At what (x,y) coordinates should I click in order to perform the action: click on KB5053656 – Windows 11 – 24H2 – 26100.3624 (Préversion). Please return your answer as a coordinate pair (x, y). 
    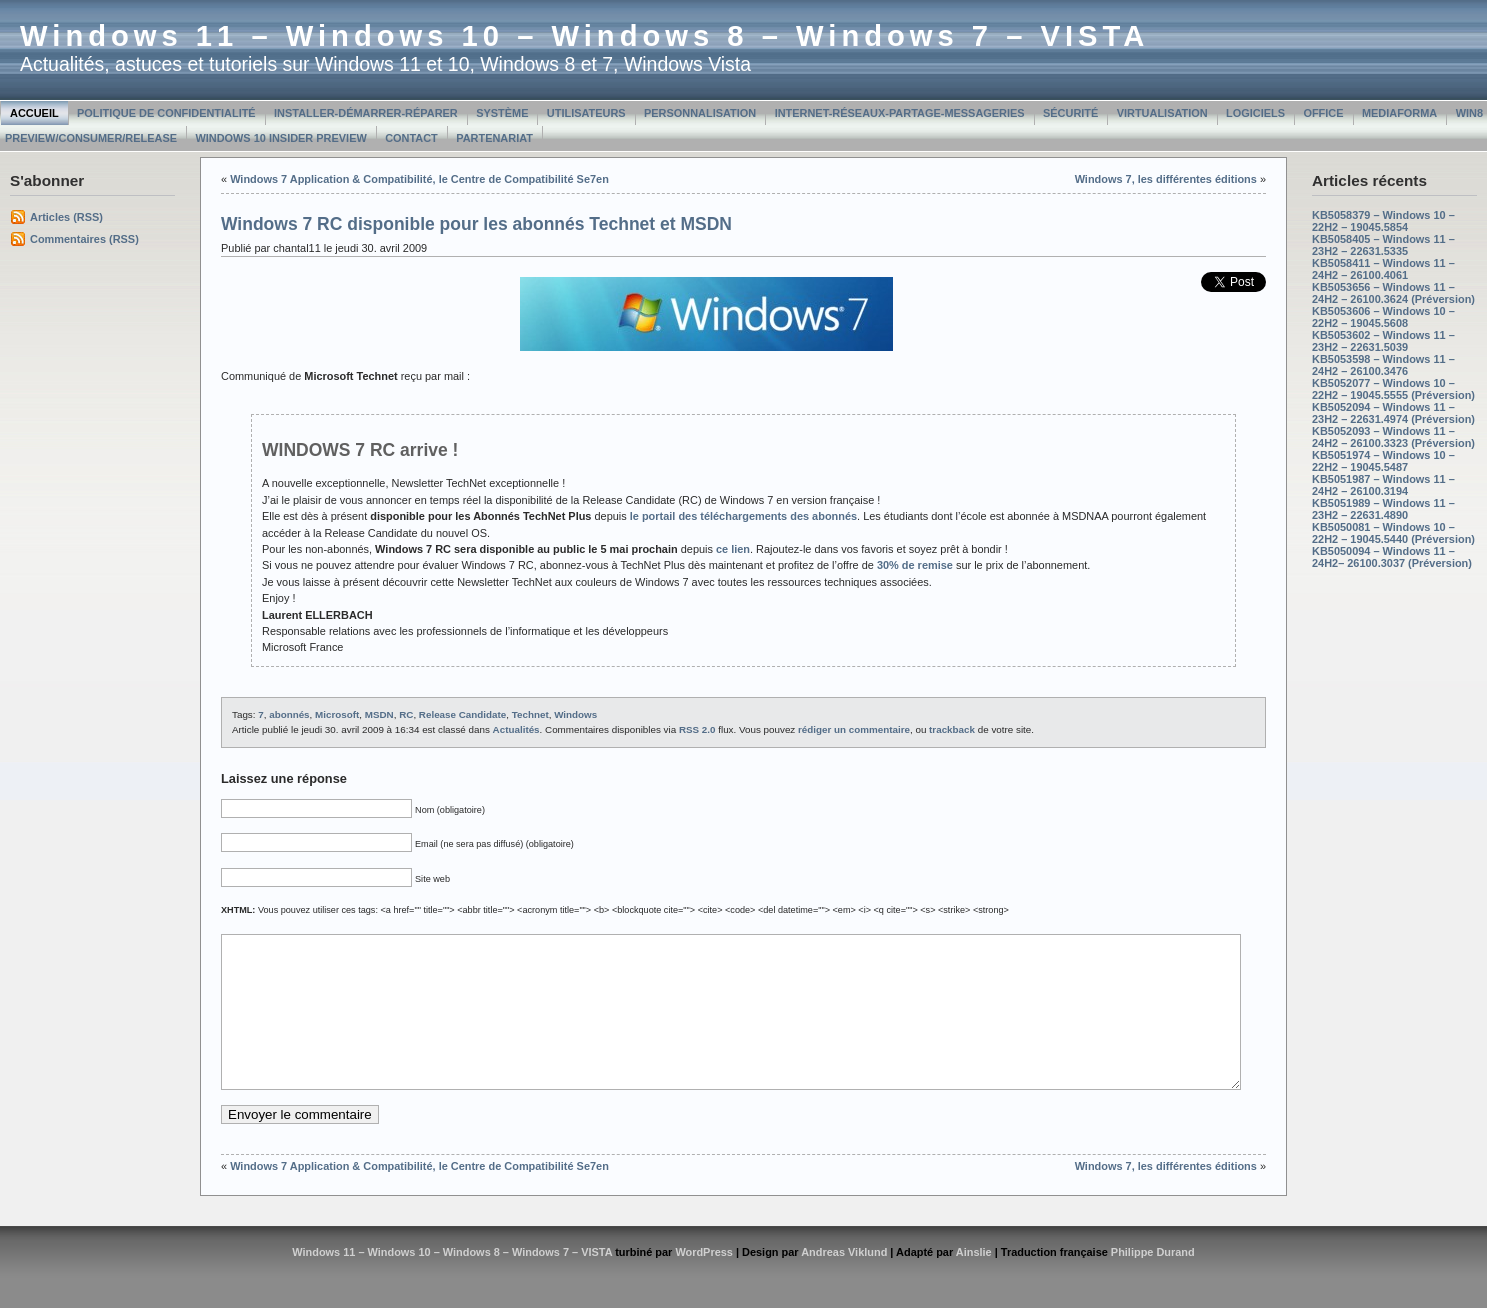
    Looking at the image, I should click on (1393, 293).